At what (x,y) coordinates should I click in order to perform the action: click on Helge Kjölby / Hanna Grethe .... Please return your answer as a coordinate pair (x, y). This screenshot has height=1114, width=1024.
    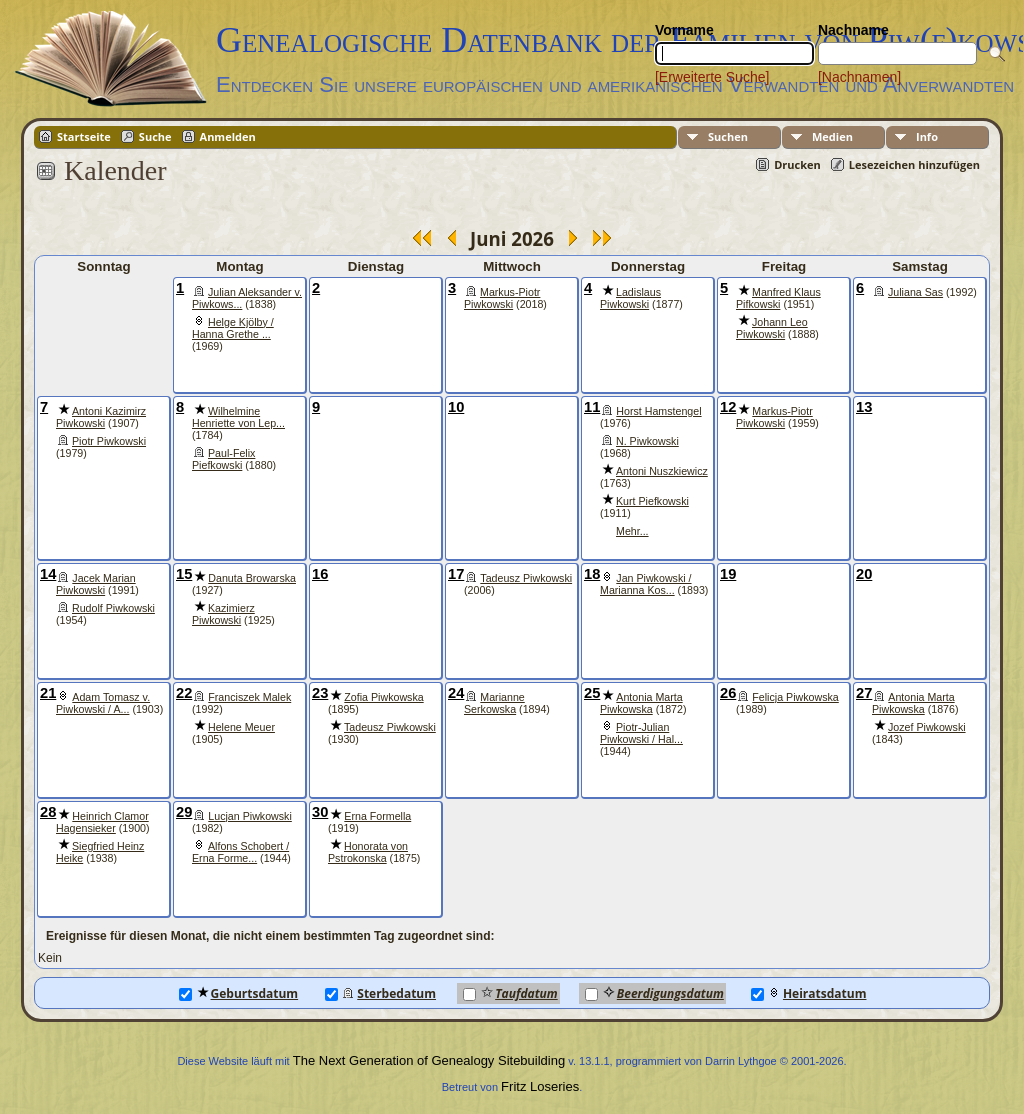
    Looking at the image, I should click on (233, 328).